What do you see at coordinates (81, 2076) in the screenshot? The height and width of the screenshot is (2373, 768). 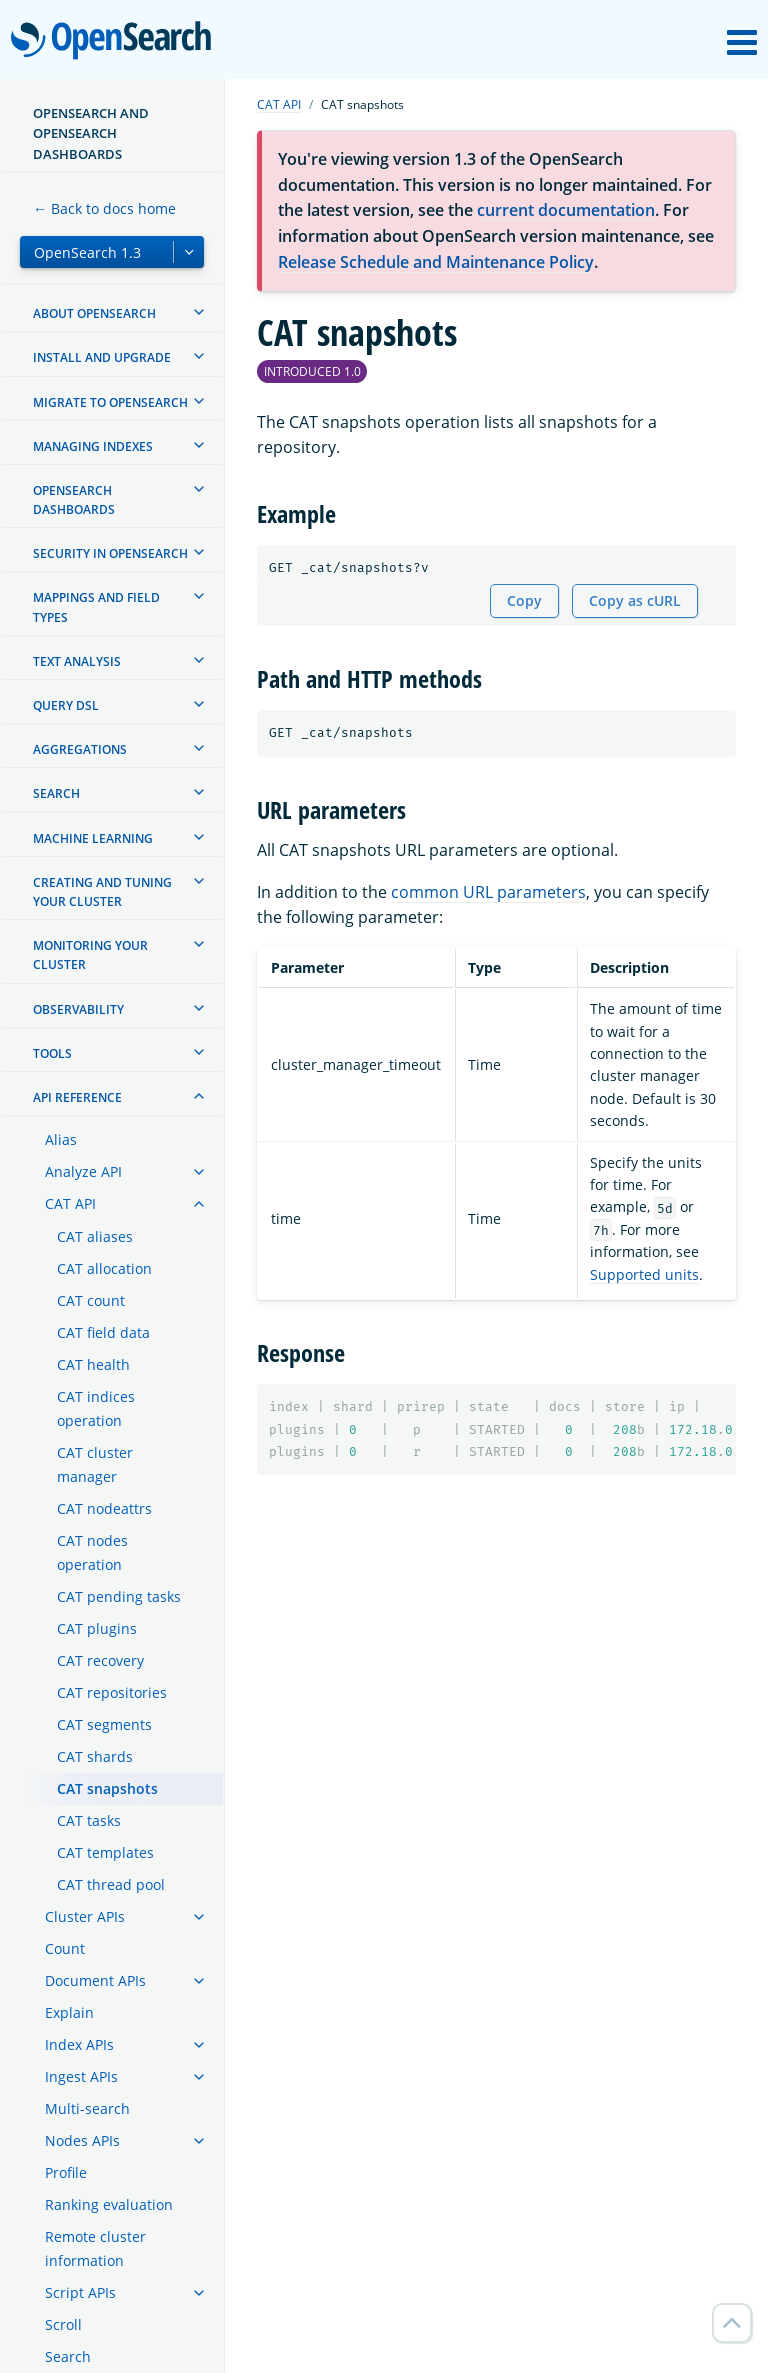 I see `Ingest APIs` at bounding box center [81, 2076].